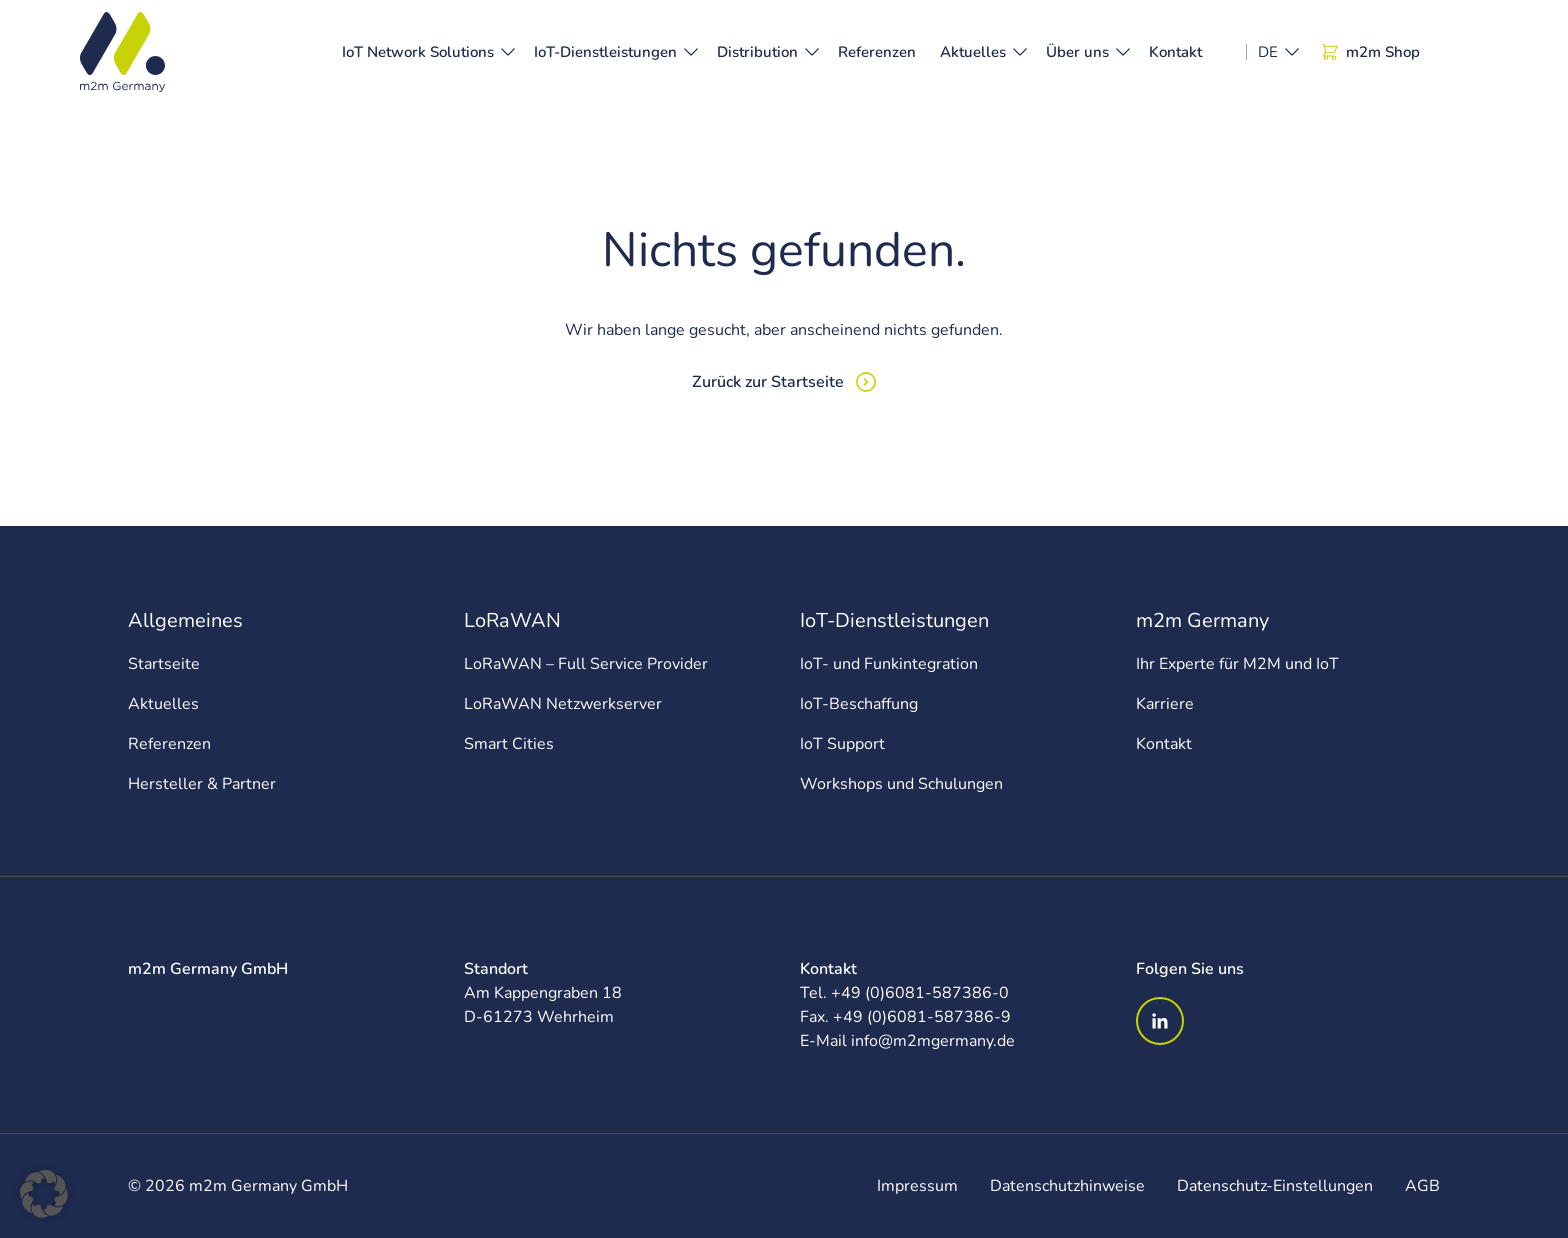 This screenshot has height=1238, width=1568. What do you see at coordinates (418, 52) in the screenshot?
I see `IoT Network Solutions` at bounding box center [418, 52].